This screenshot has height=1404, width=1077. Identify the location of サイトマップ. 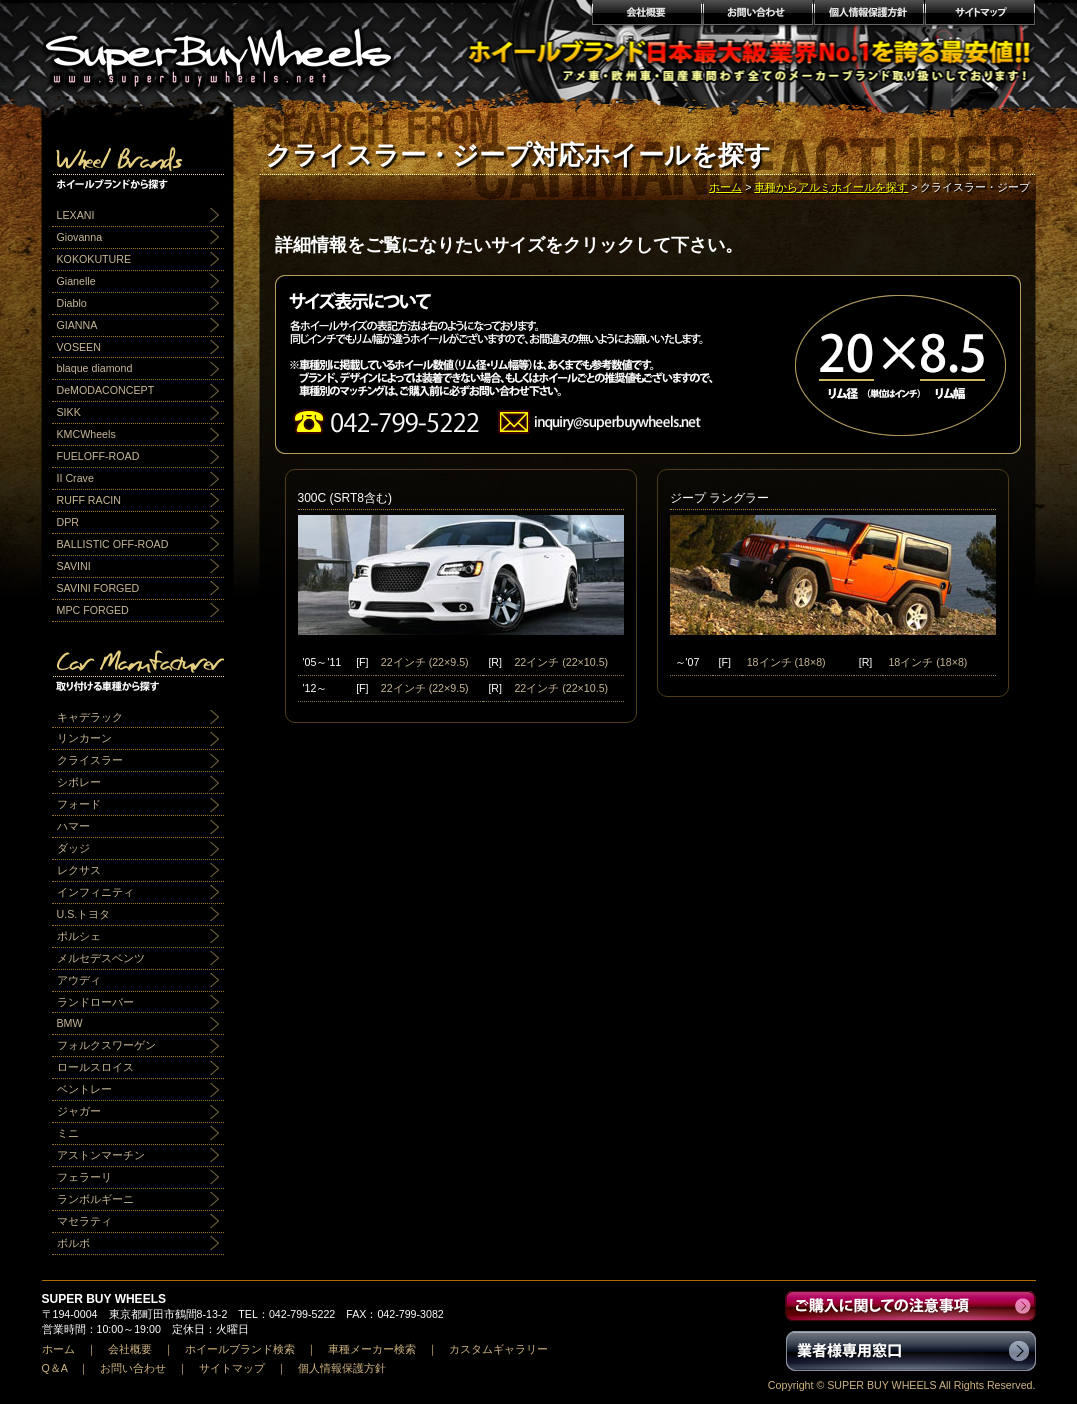
(980, 15).